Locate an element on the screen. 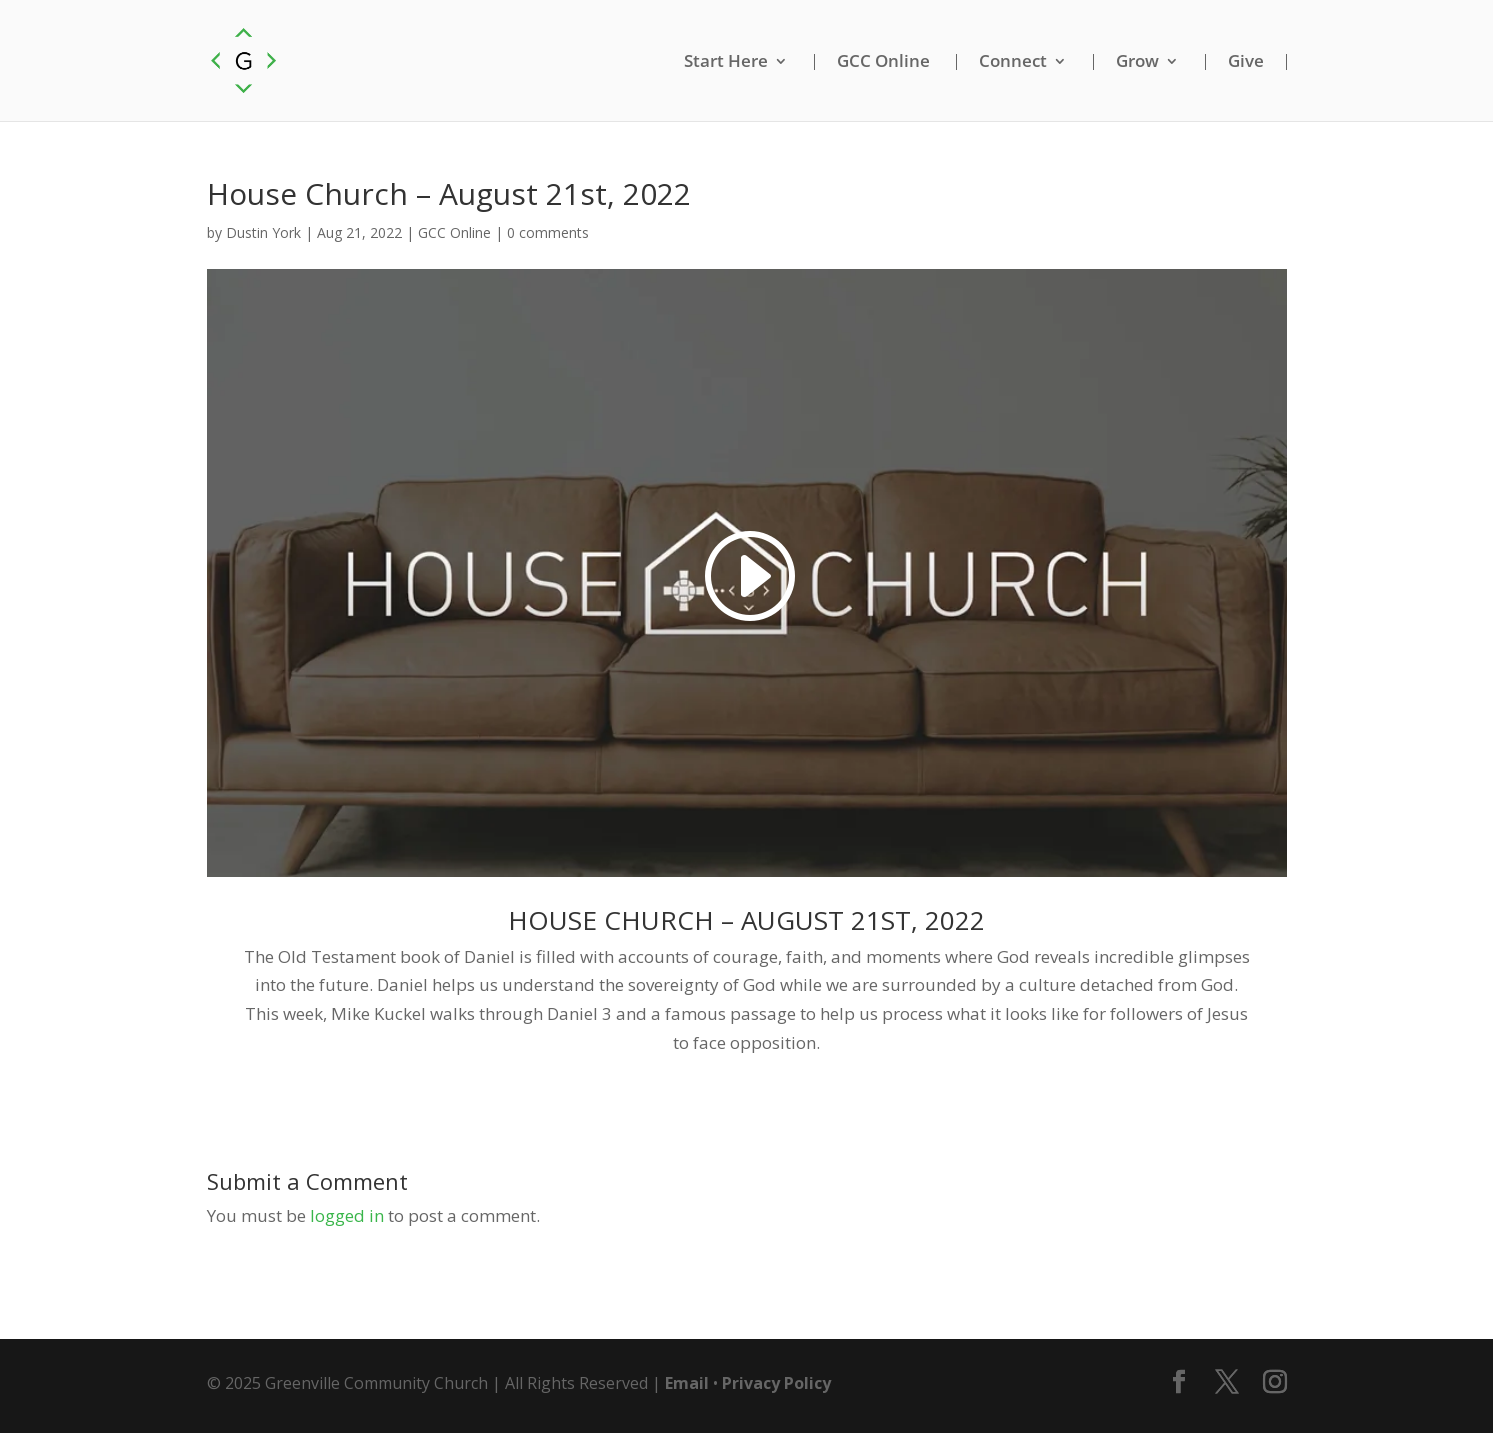 The image size is (1493, 1433). 0 comments is located at coordinates (548, 232).